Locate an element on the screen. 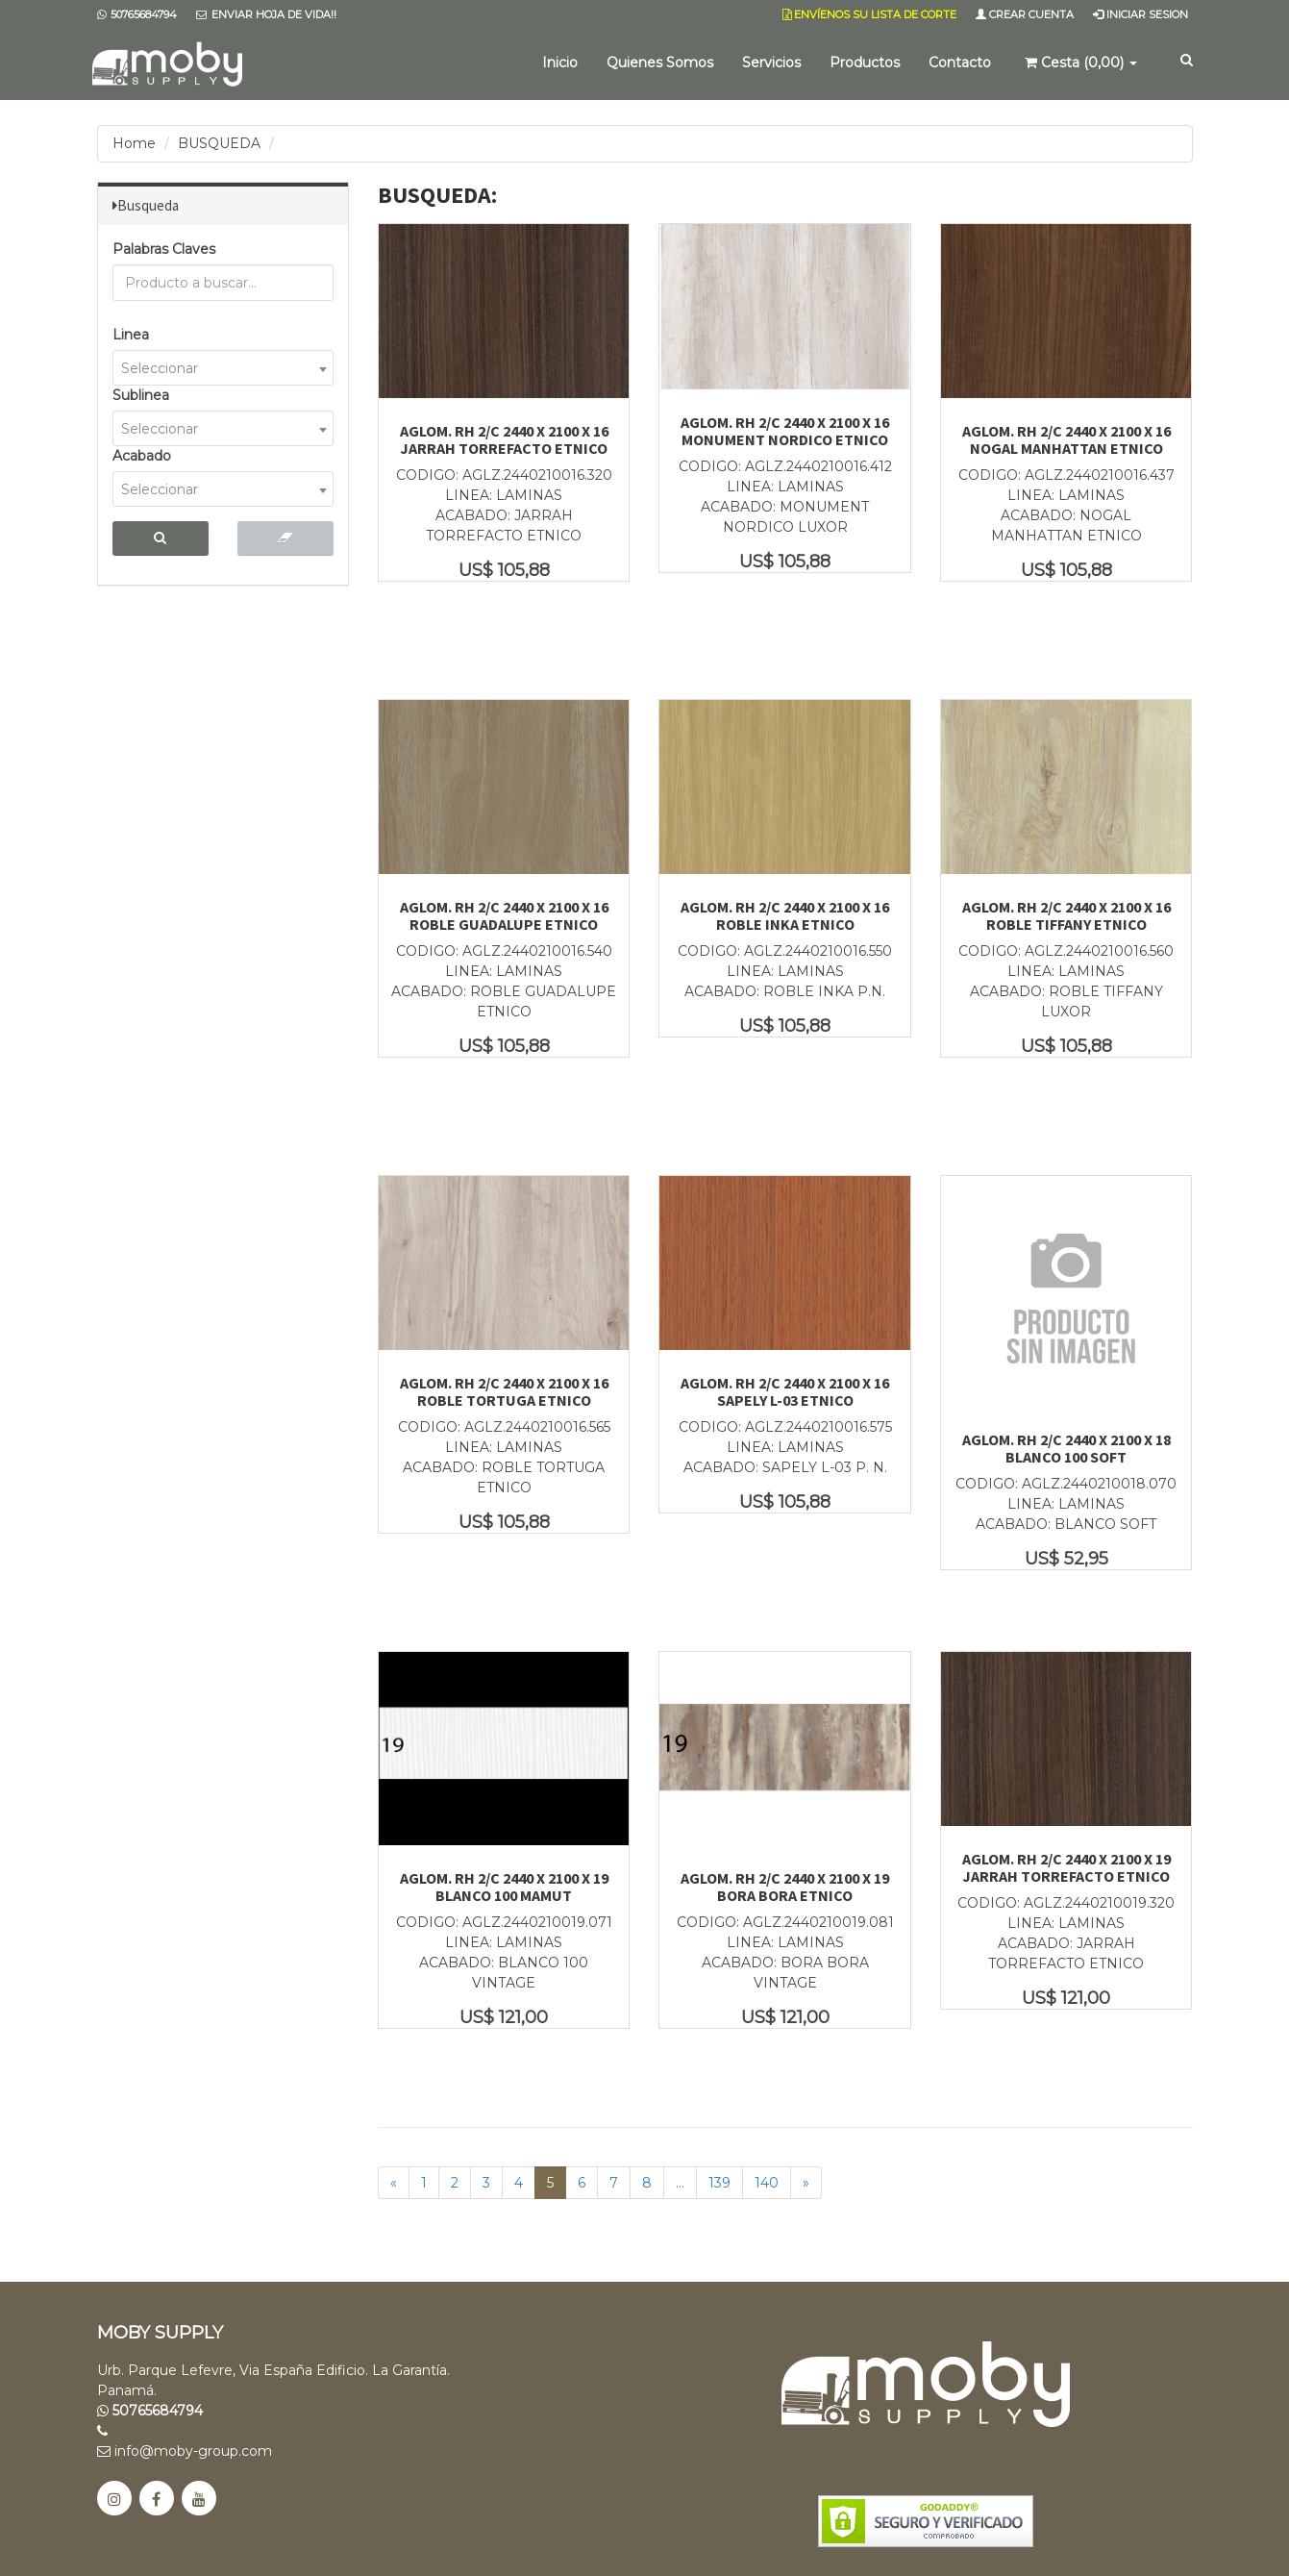 This screenshot has height=2576, width=1289. AGLOM. RH 2/C 2440 X 2100 X 16 MONUMENT NORDICO ETNICO is located at coordinates (785, 431).